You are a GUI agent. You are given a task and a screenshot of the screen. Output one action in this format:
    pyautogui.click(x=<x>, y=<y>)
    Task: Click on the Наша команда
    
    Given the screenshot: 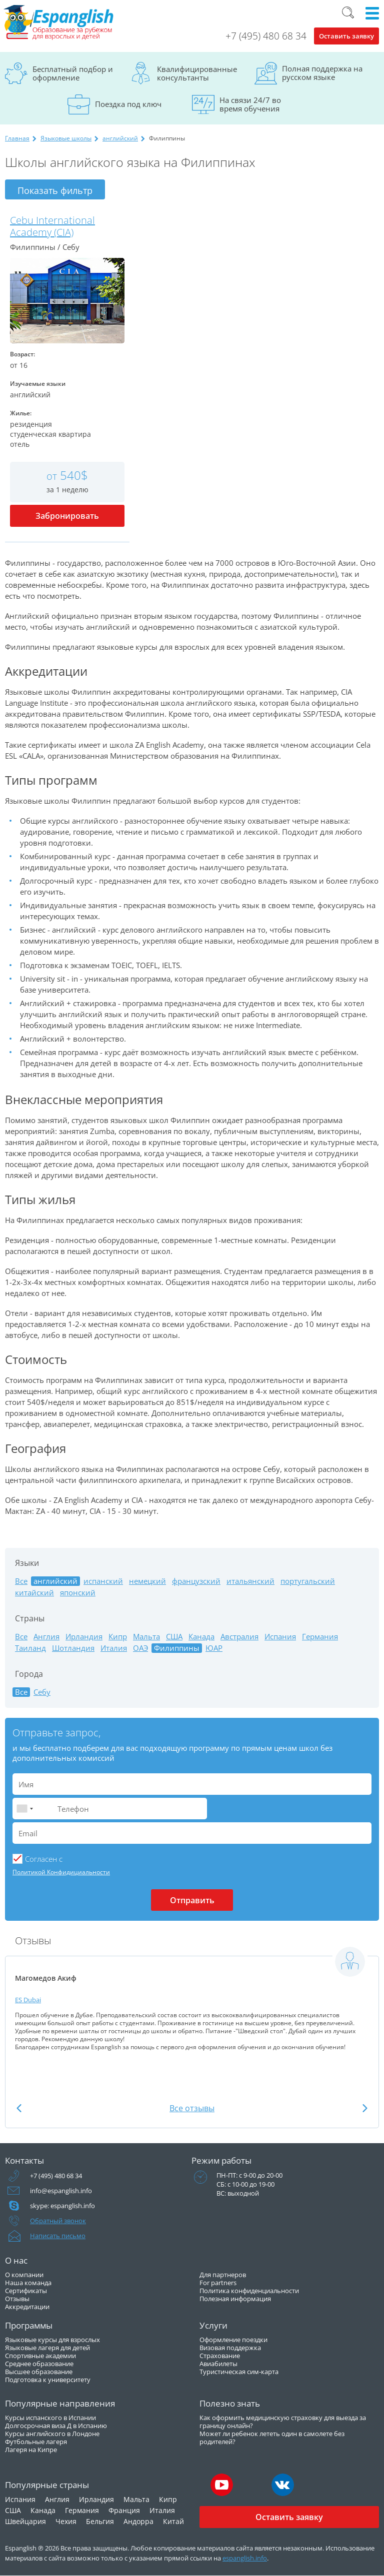 What is the action you would take?
    pyautogui.click(x=28, y=2282)
    